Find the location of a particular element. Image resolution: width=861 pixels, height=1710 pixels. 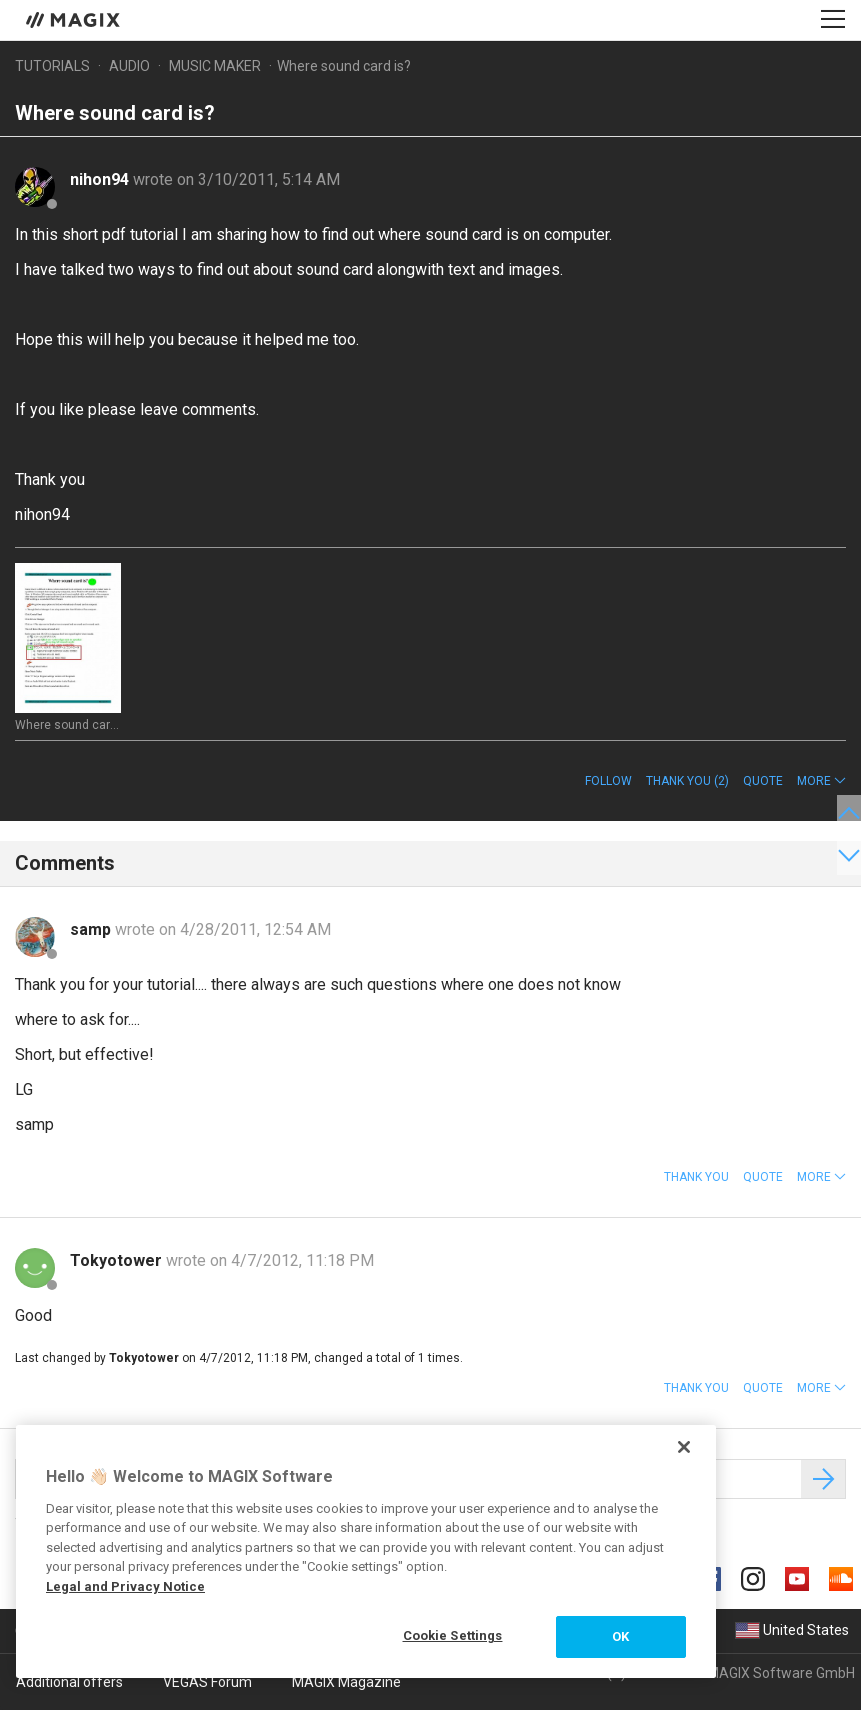

Additional offers is located at coordinates (69, 1682).